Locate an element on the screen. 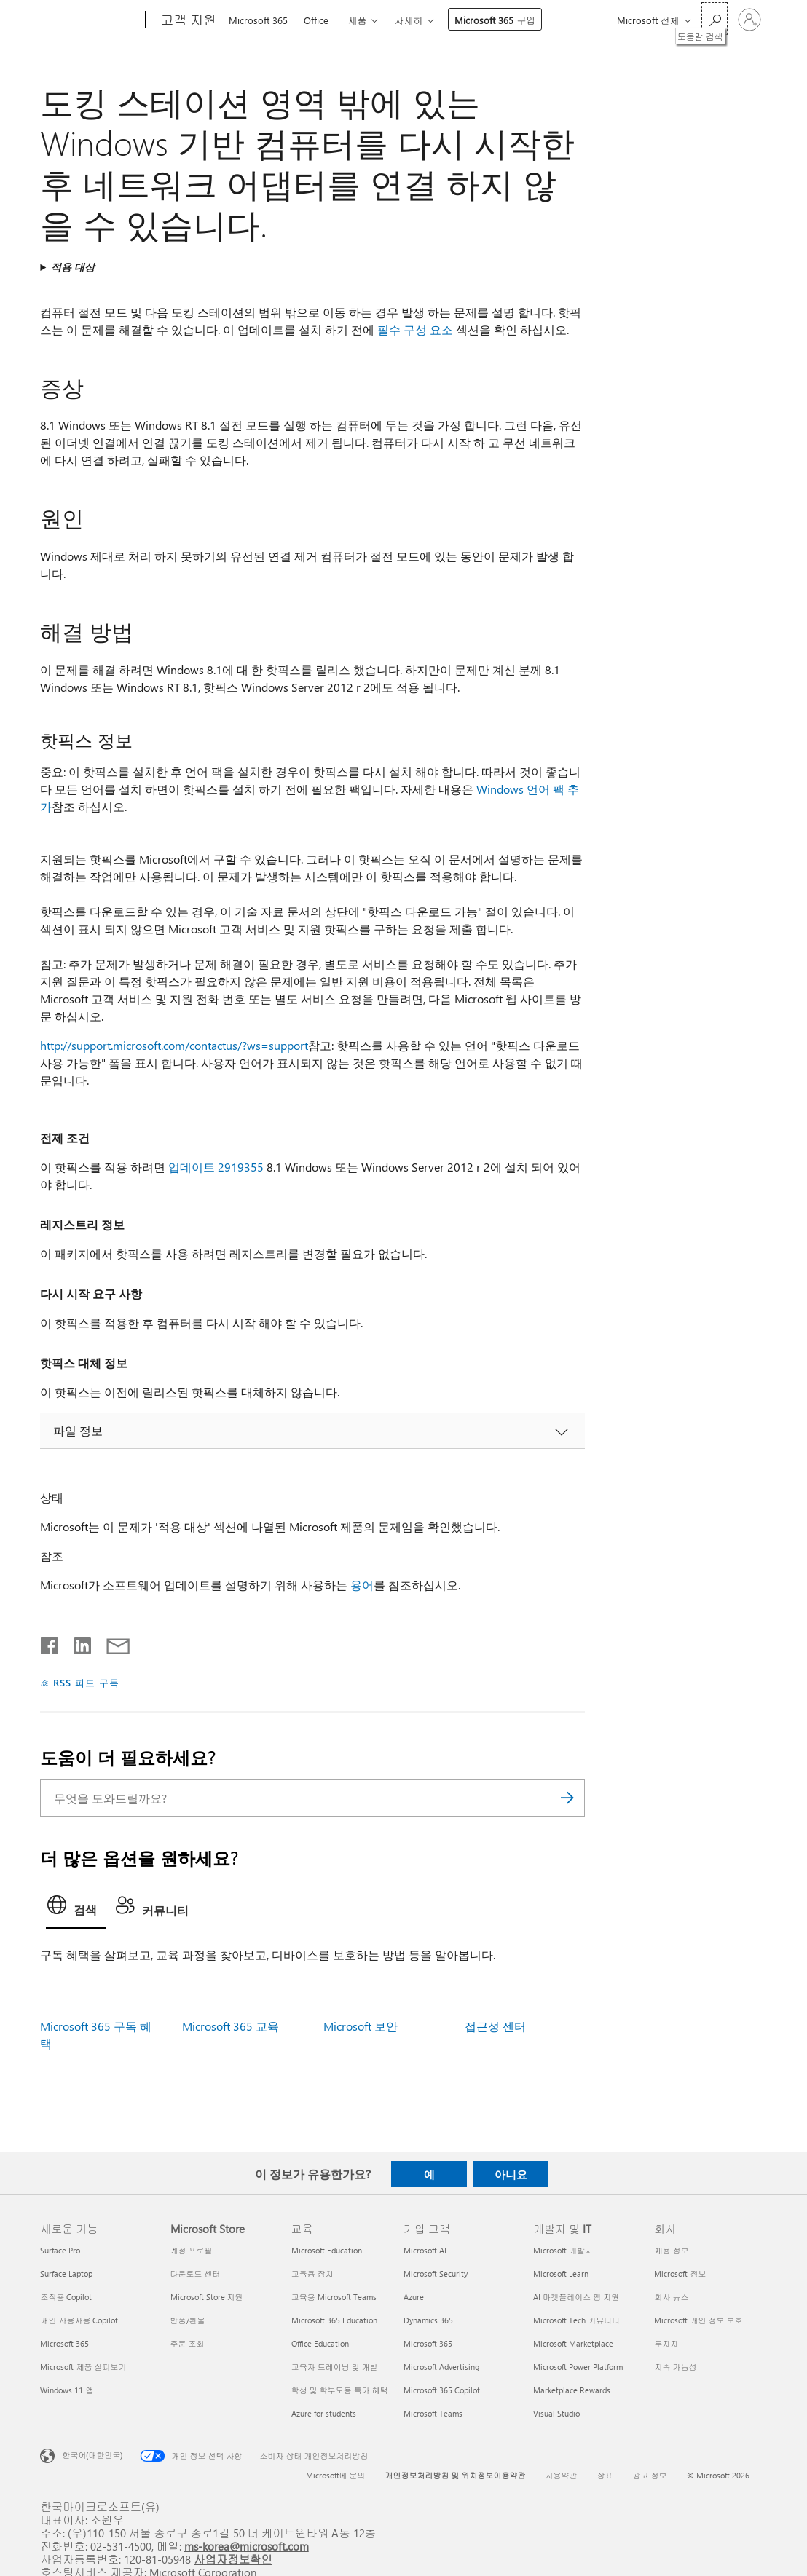 The height and width of the screenshot is (2576, 807). Windows 11 앱 [Windows 11 앱 새로운 기능] is located at coordinates (66, 2390).